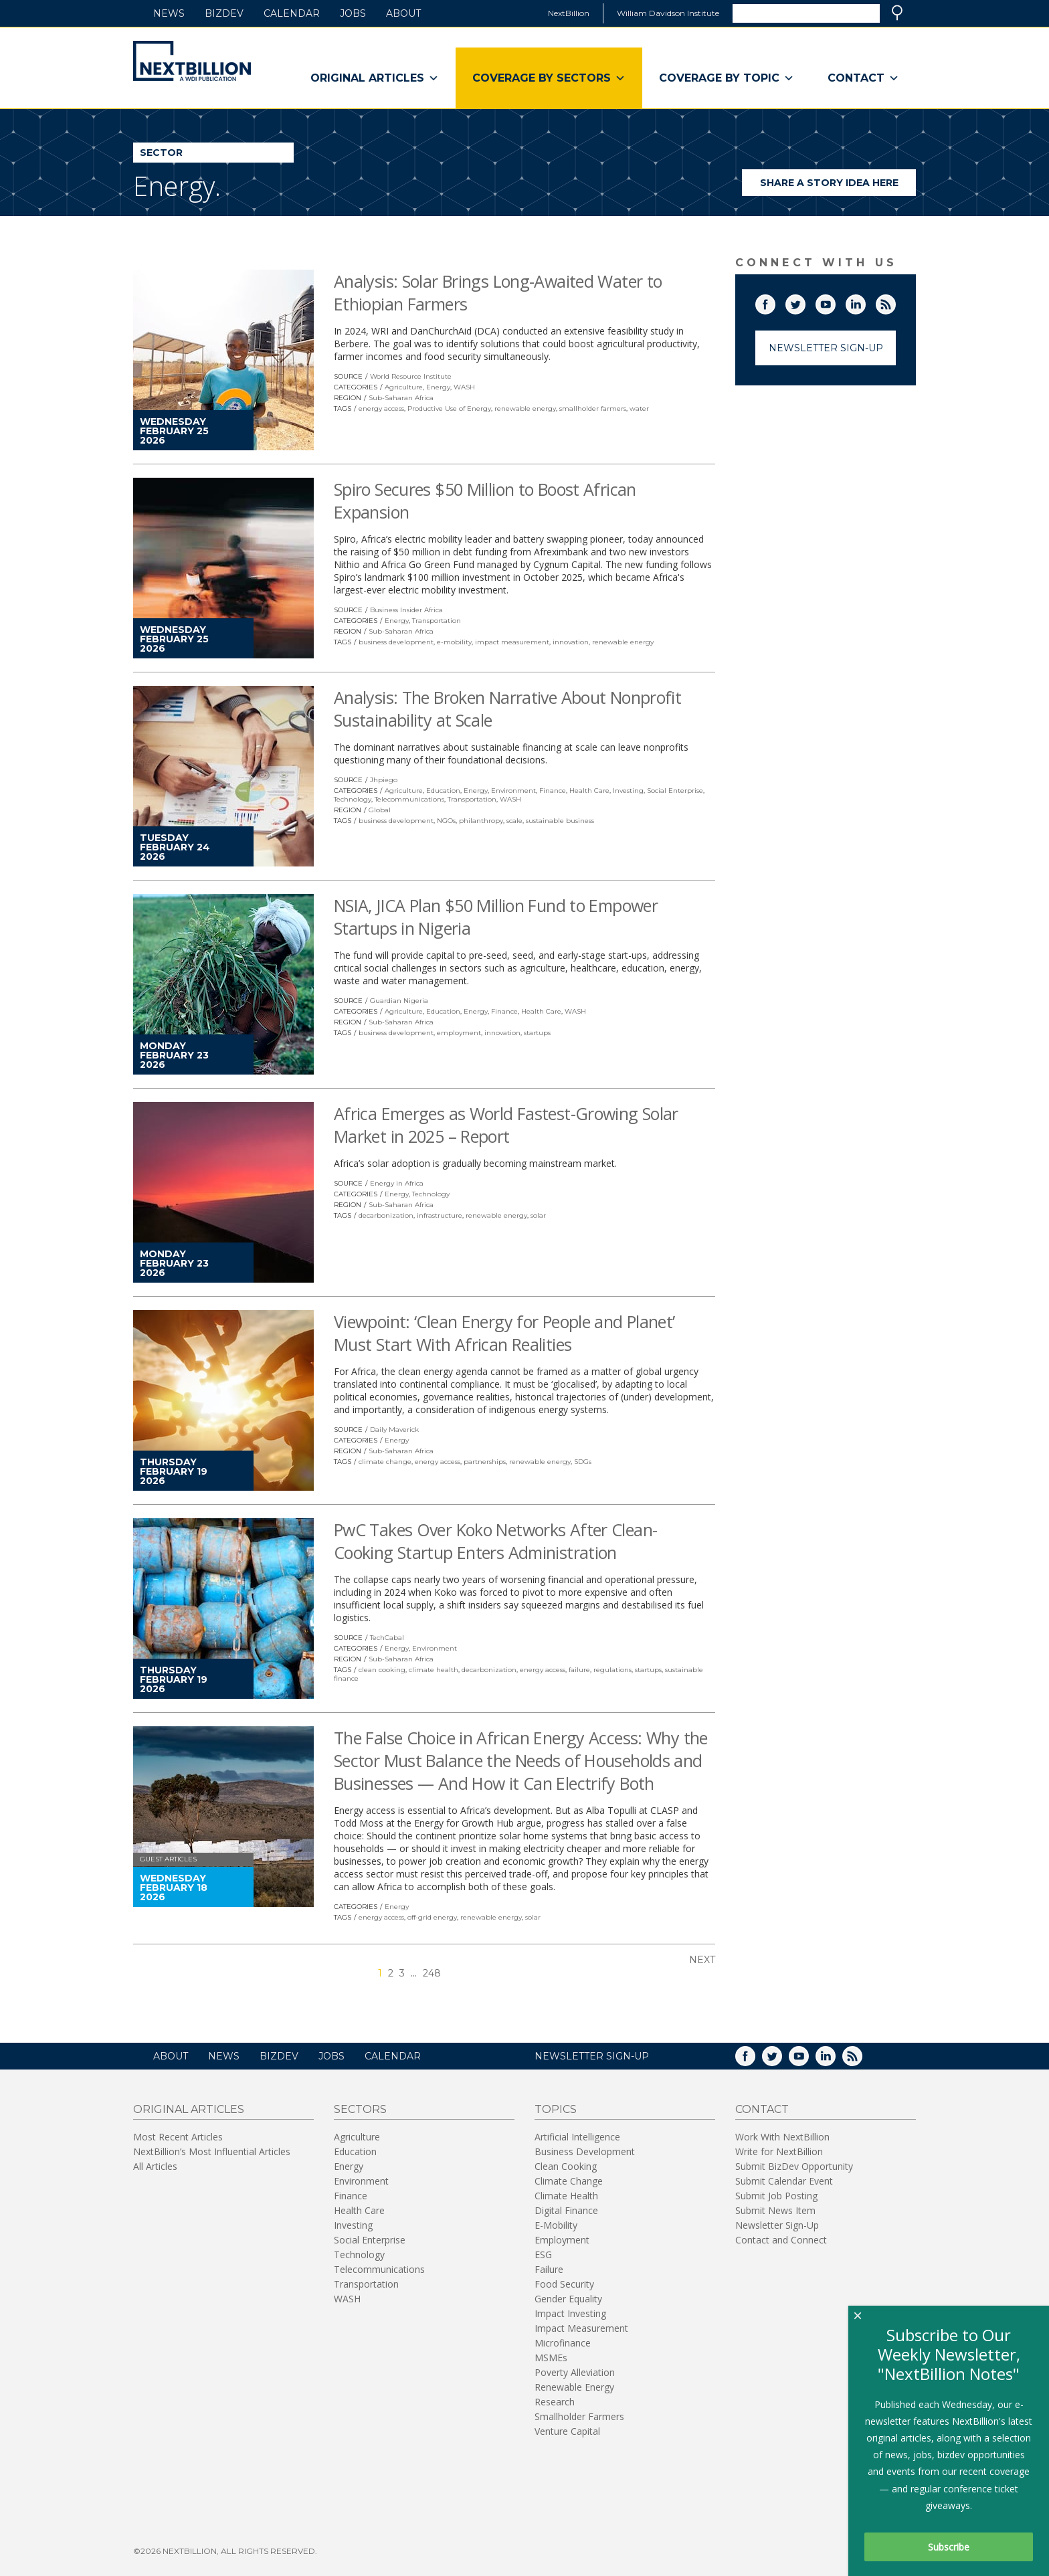  Describe the element at coordinates (394, 1429) in the screenshot. I see `Daily Maverick` at that location.